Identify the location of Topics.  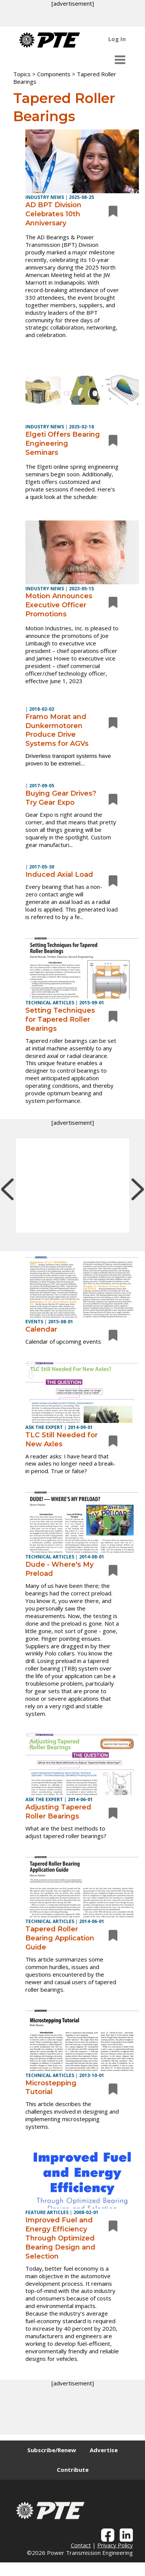
(22, 74).